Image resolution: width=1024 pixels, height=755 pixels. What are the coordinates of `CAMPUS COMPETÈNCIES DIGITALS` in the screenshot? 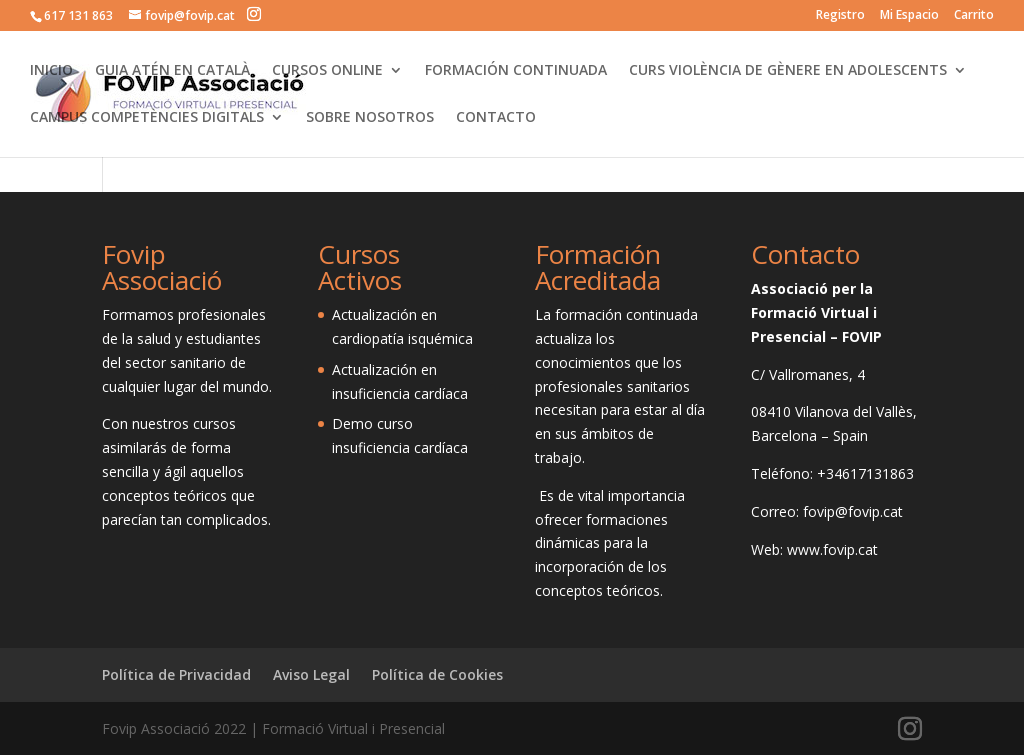 It's located at (147, 118).